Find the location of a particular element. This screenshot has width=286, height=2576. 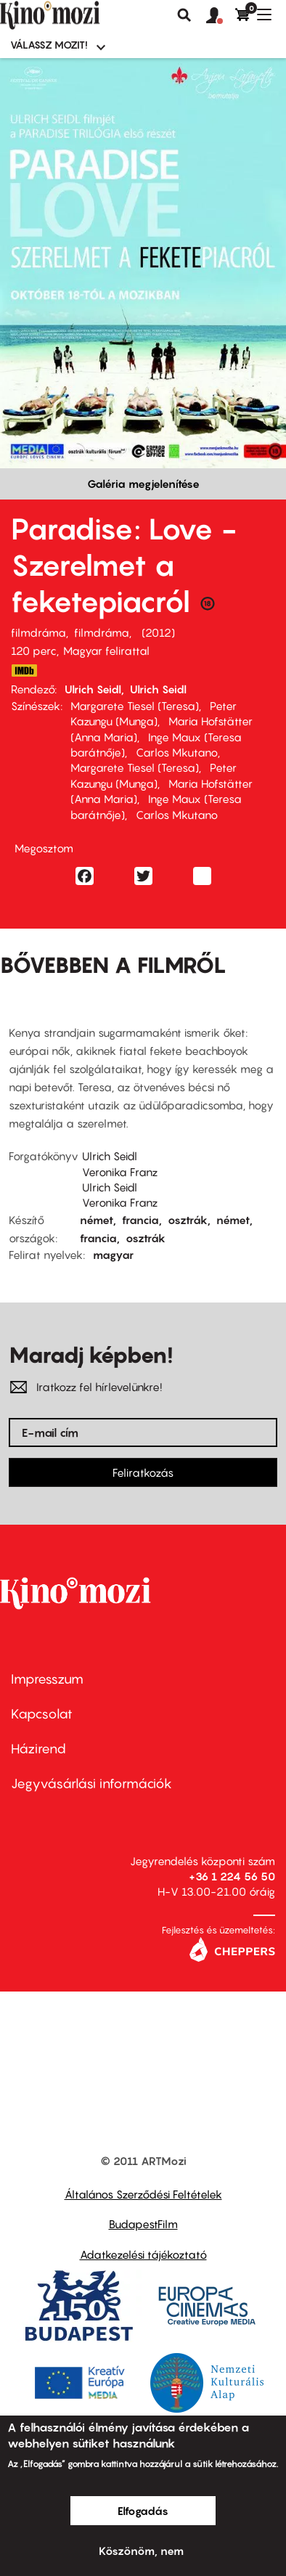

Magyar felirattal is located at coordinates (106, 650).